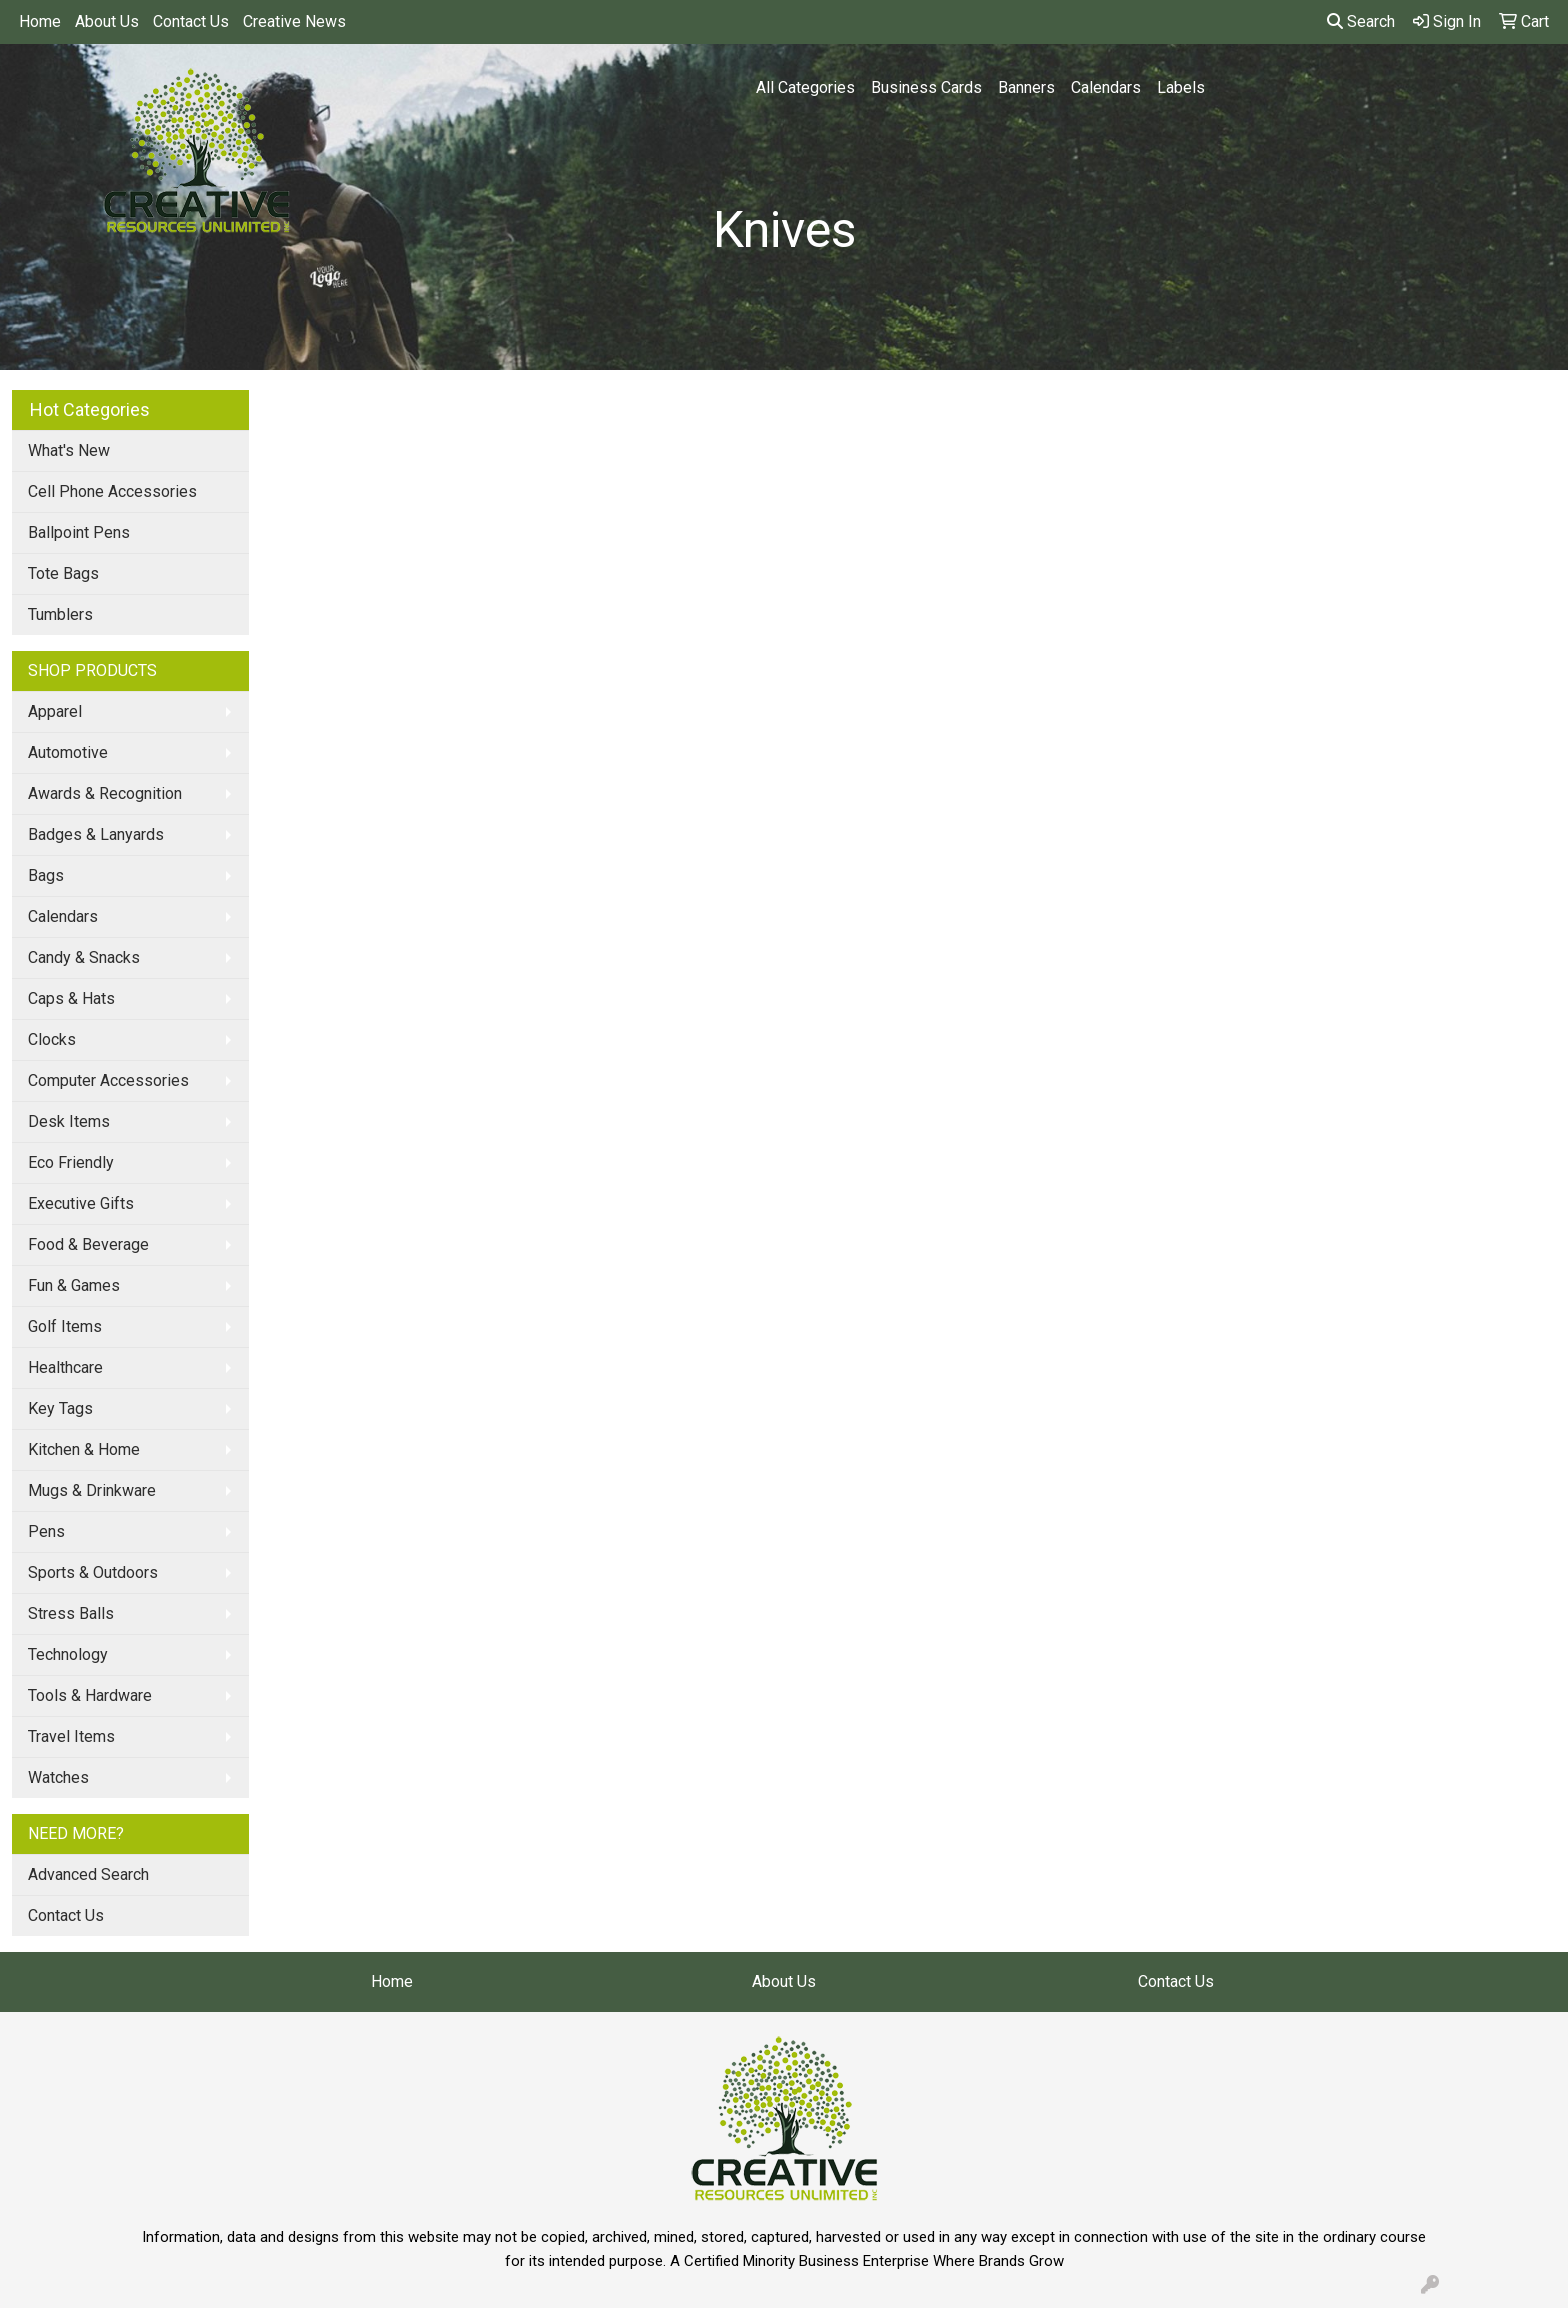  What do you see at coordinates (88, 1874) in the screenshot?
I see `Advanced Search` at bounding box center [88, 1874].